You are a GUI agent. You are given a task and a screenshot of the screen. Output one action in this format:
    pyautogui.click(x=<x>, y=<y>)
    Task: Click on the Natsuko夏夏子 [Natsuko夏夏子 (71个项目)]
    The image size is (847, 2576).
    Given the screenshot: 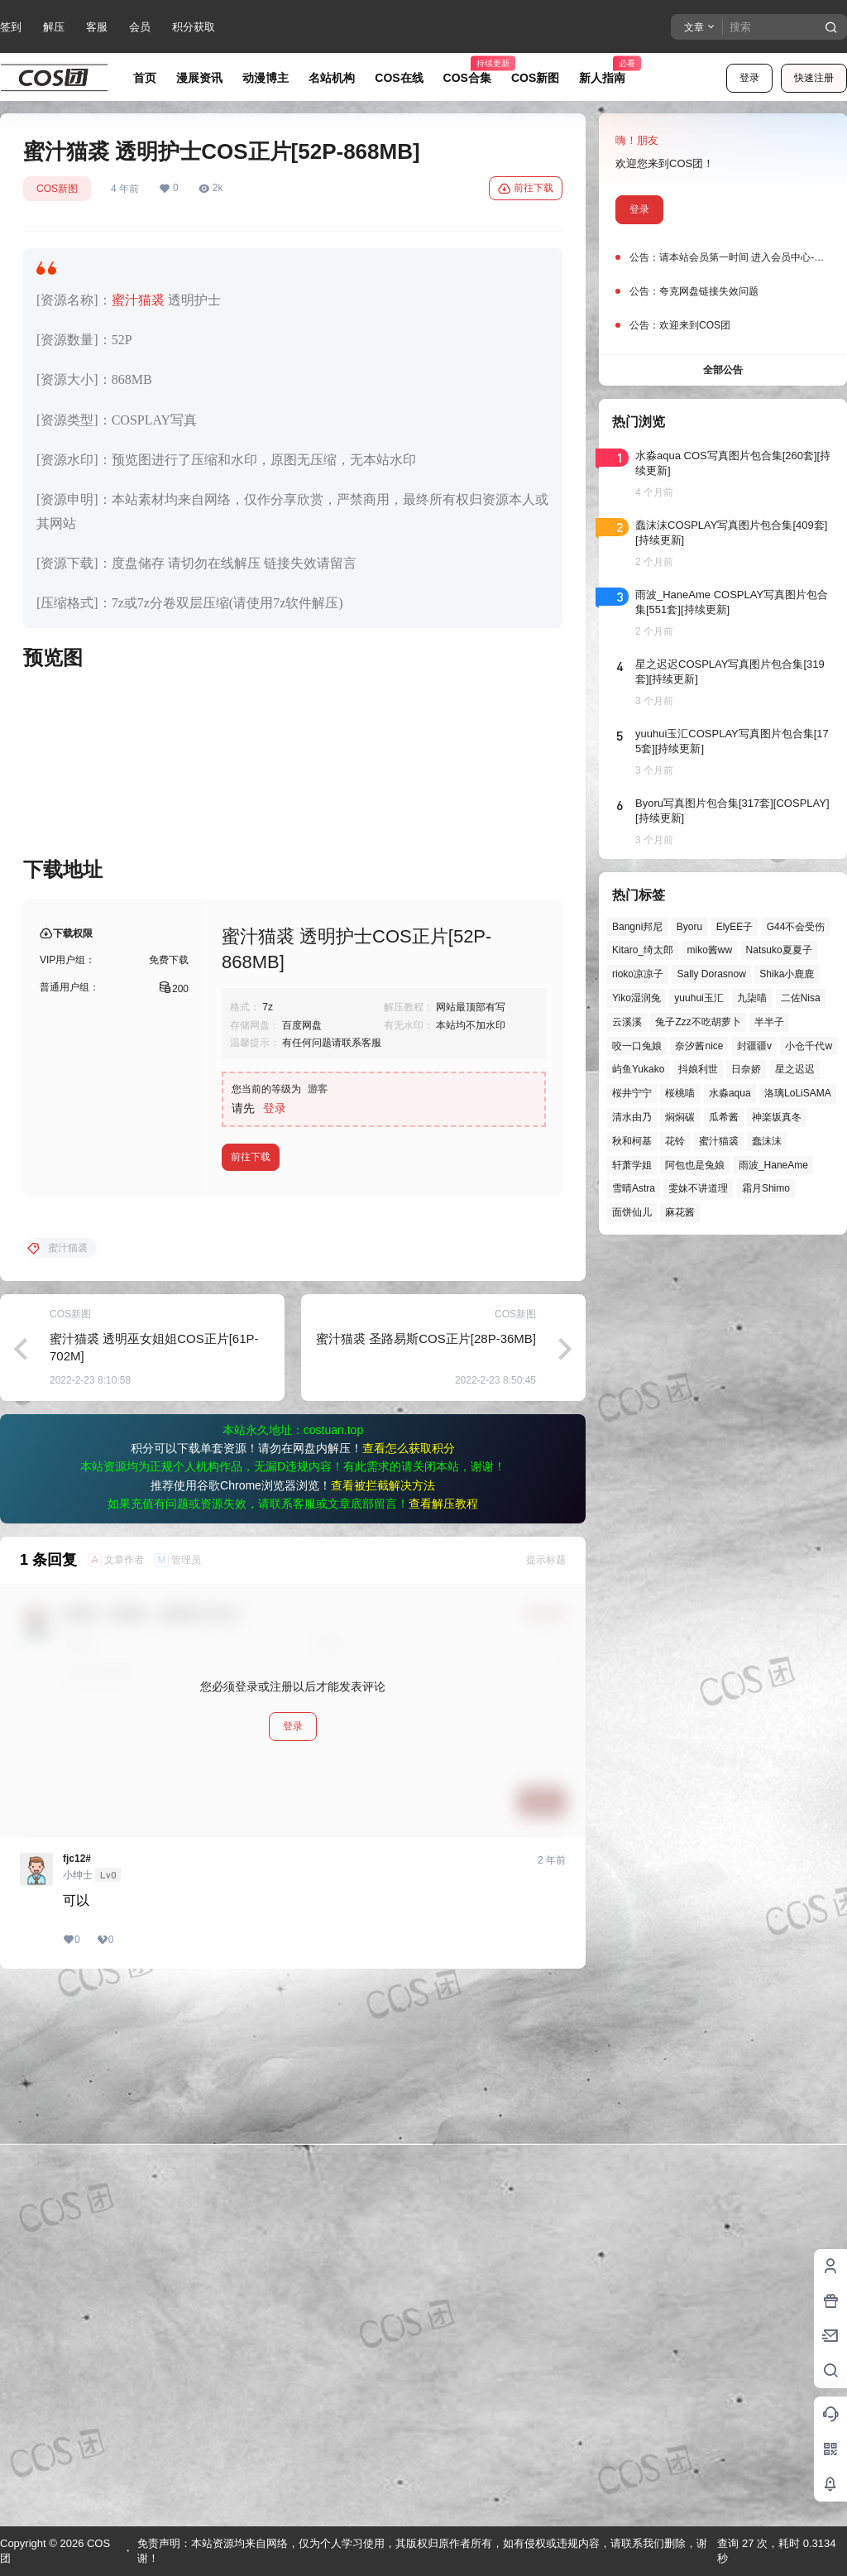 What is the action you would take?
    pyautogui.click(x=779, y=950)
    